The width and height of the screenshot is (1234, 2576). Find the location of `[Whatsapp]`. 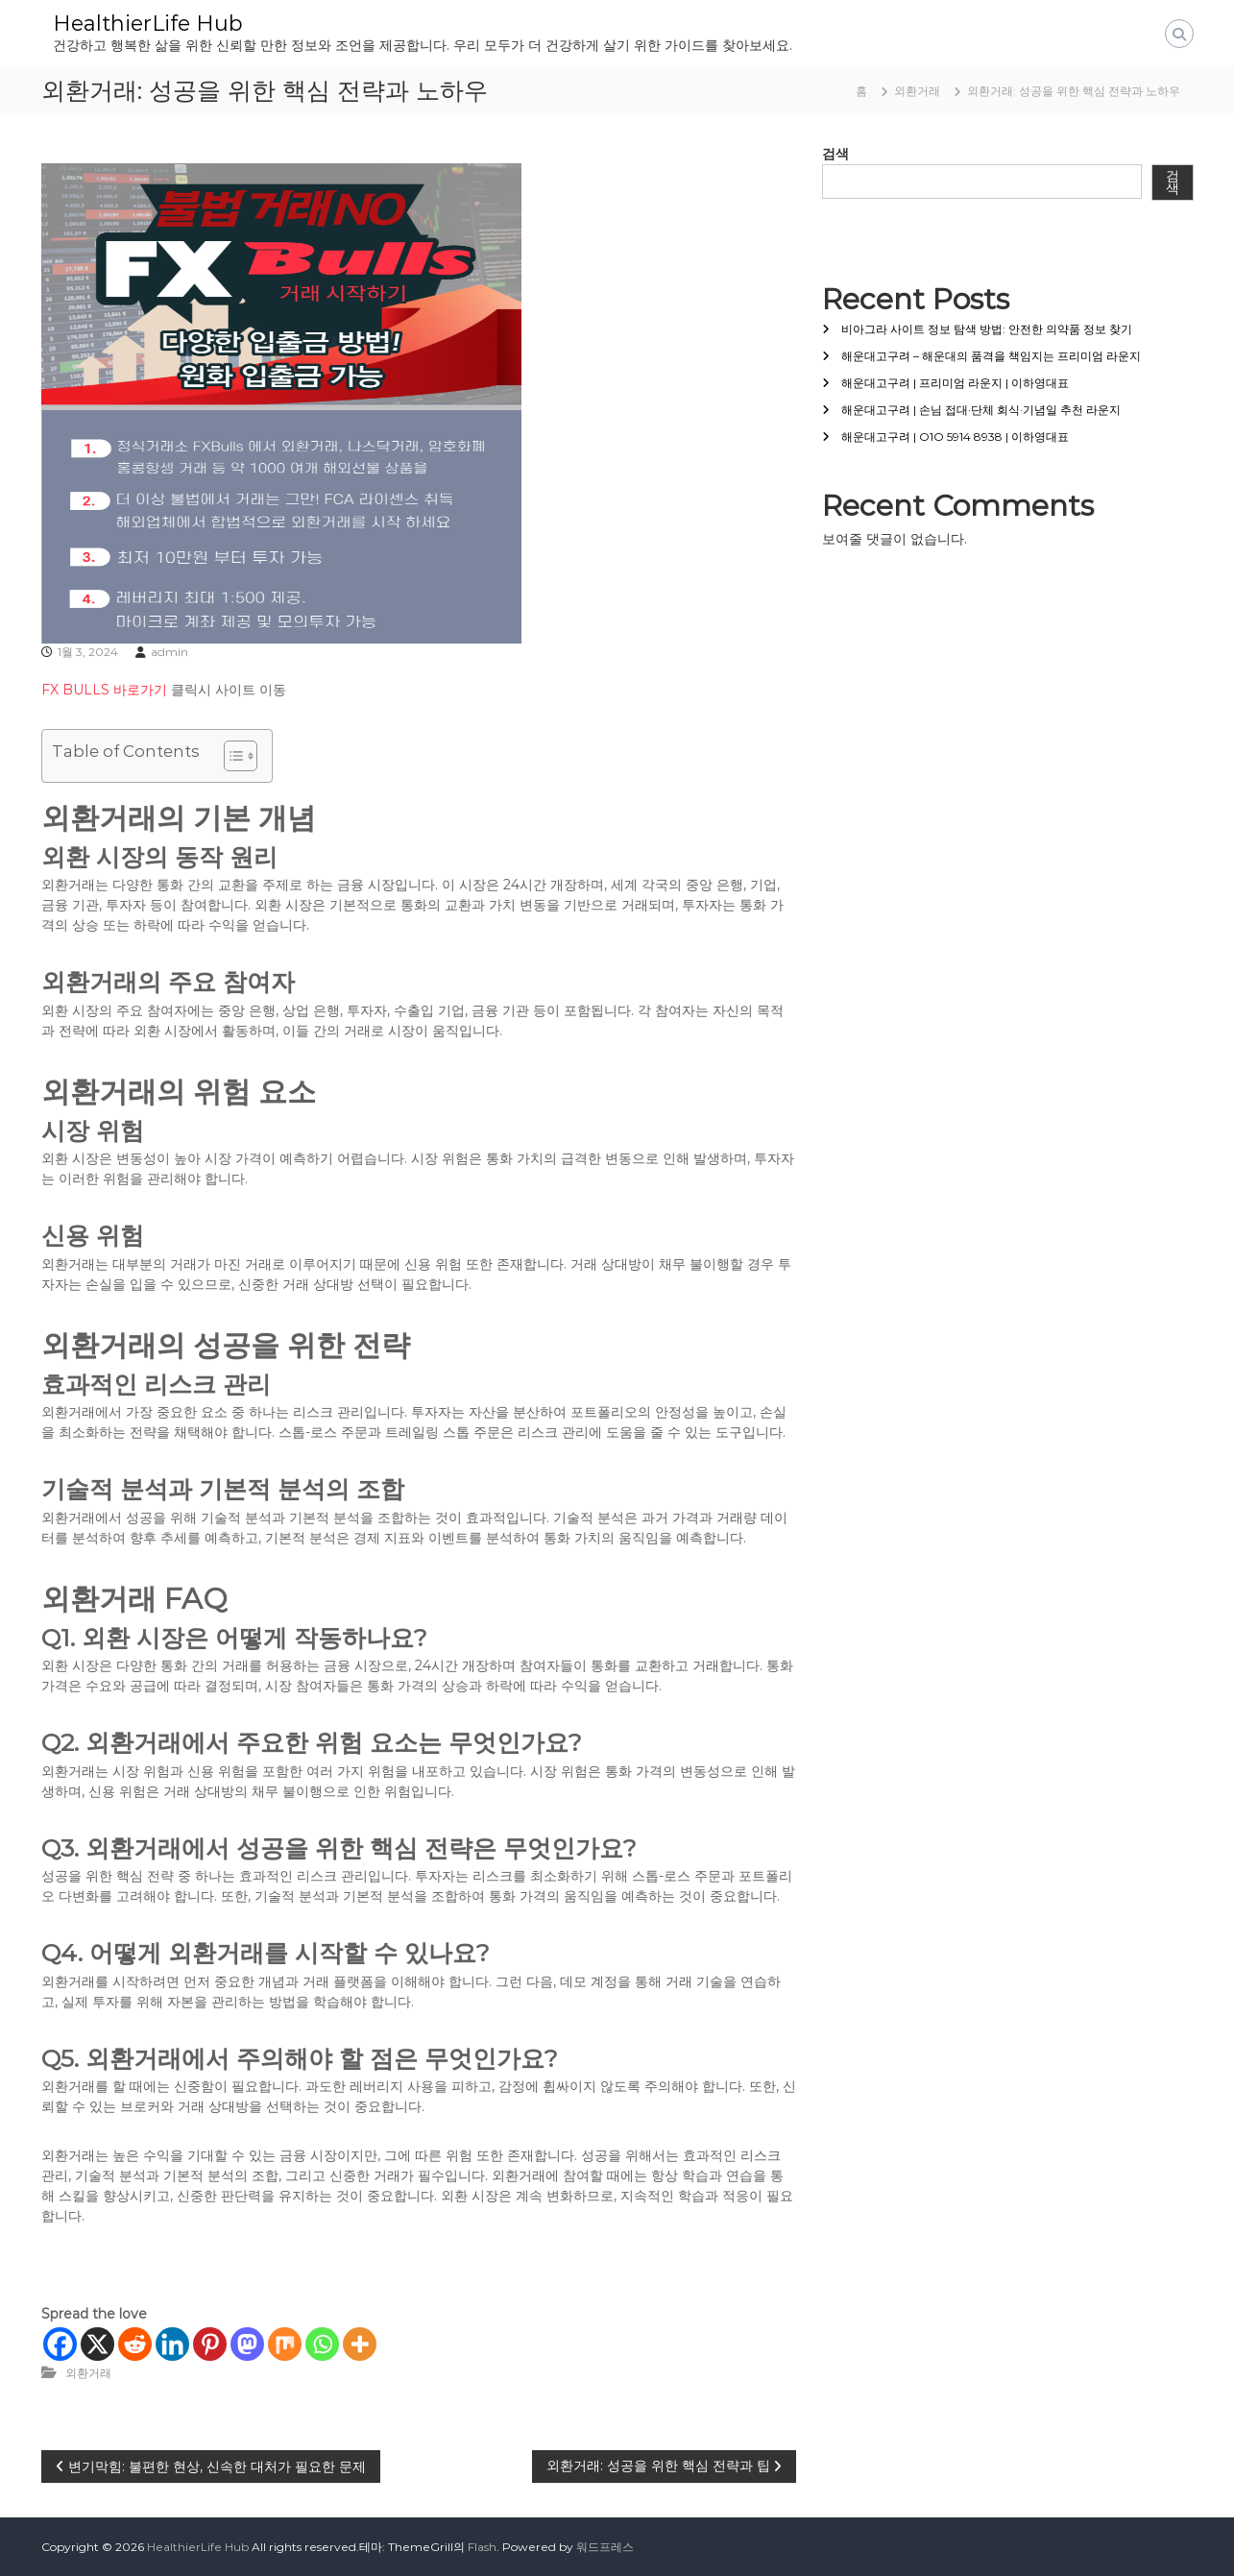

[Whatsapp] is located at coordinates (322, 2344).